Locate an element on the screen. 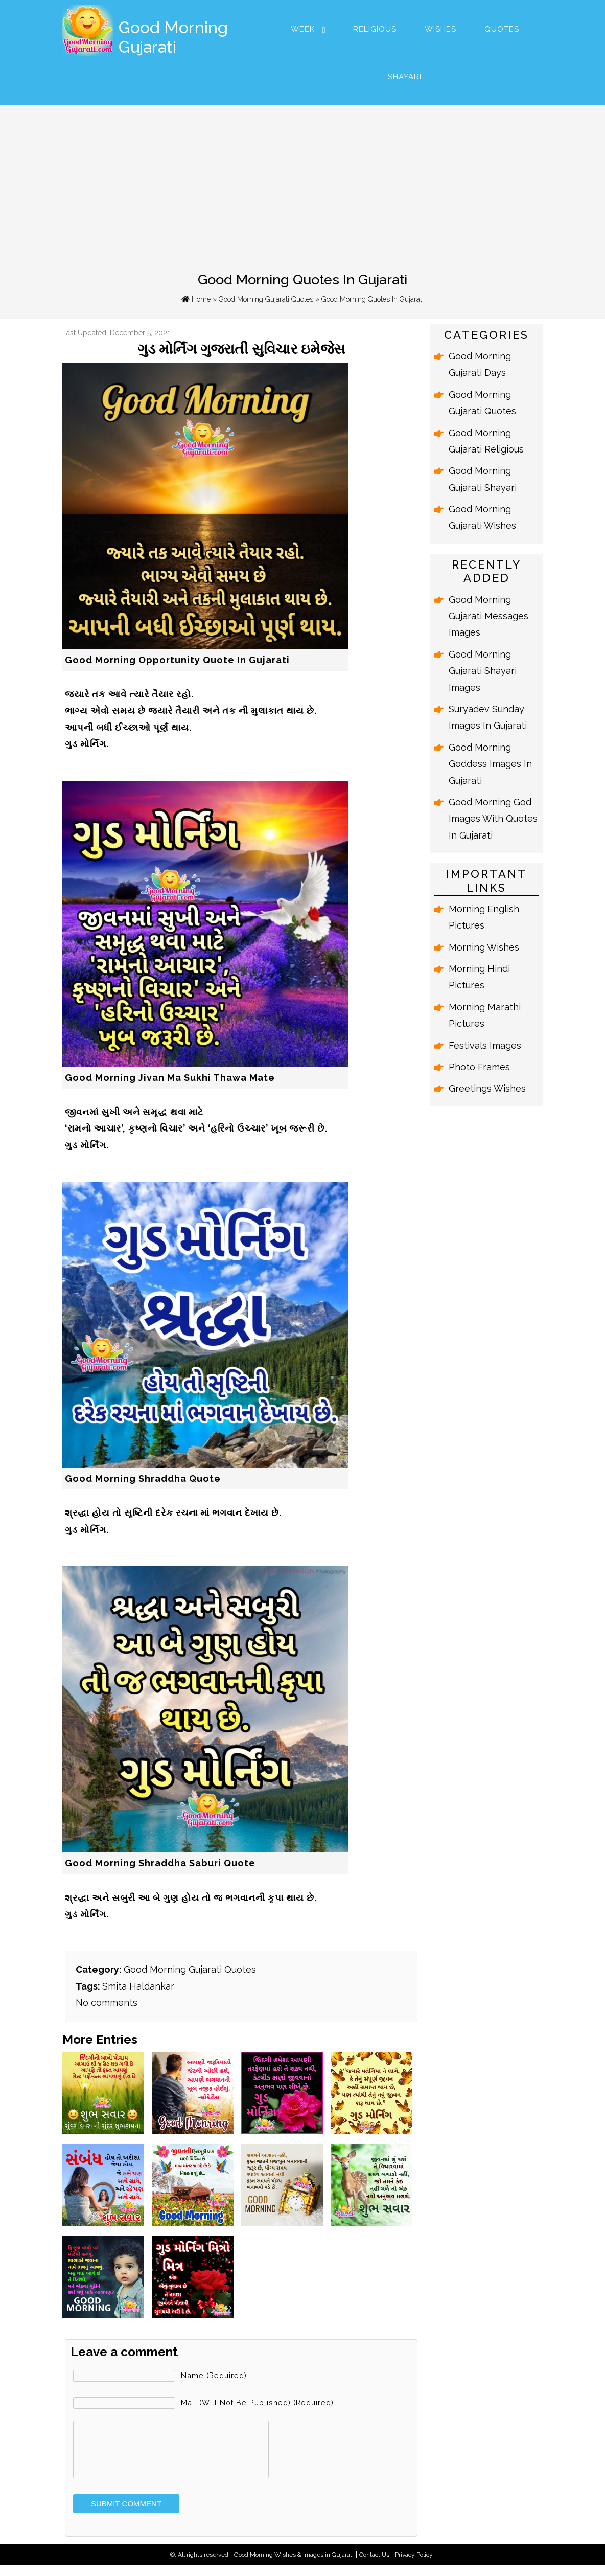 The width and height of the screenshot is (605, 2576). Home is located at coordinates (196, 299).